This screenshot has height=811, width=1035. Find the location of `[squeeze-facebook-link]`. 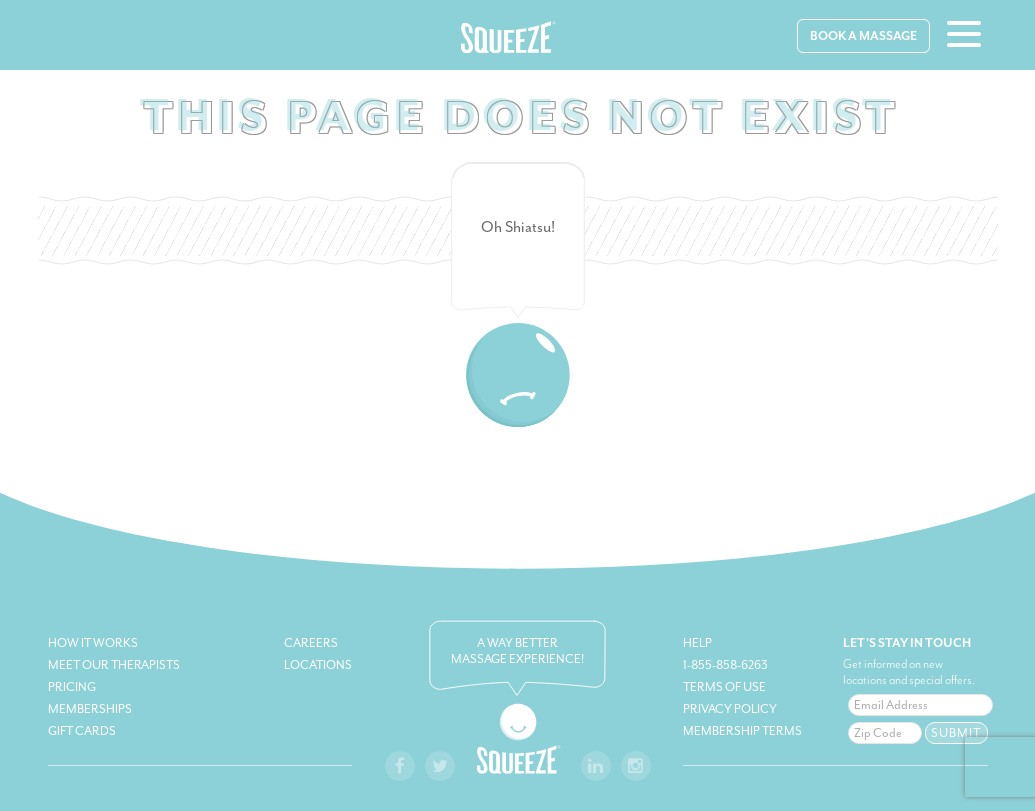

[squeeze-facebook-link] is located at coordinates (400, 766).